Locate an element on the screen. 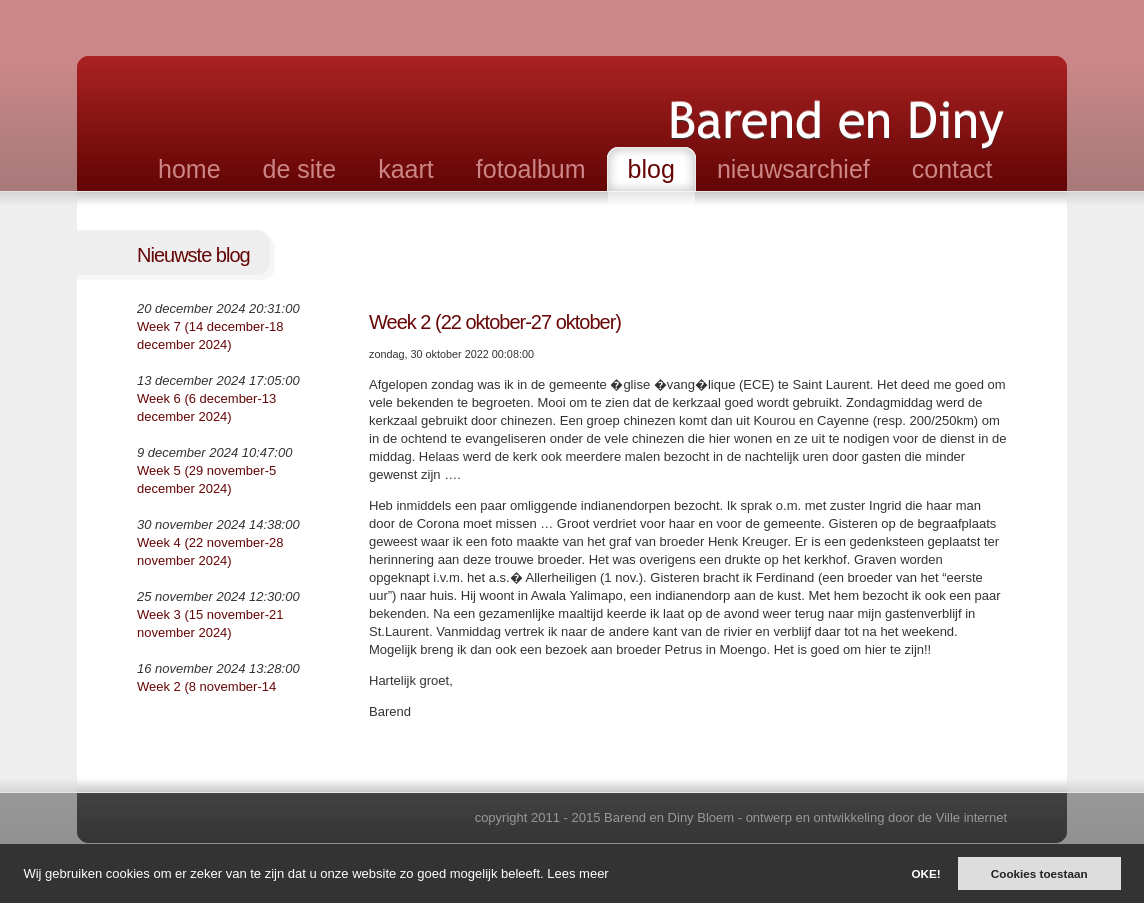  blog is located at coordinates (651, 169).